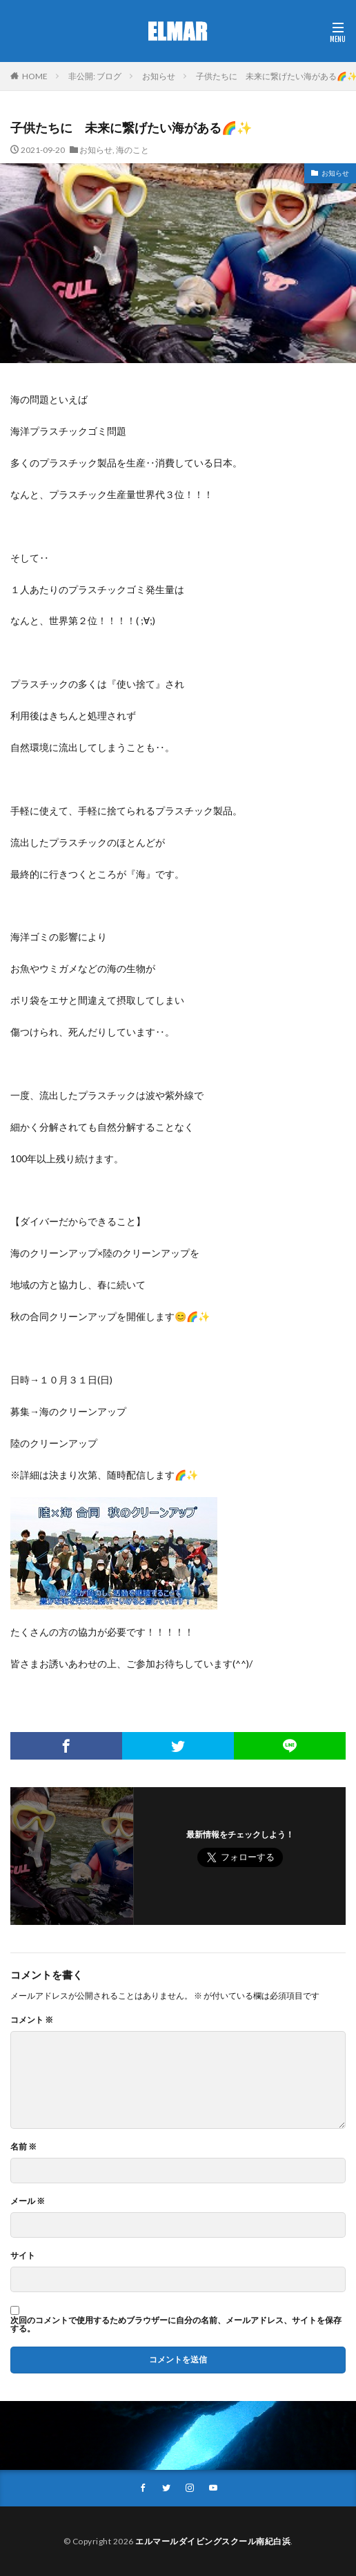 The height and width of the screenshot is (2576, 356). I want to click on コメント, so click(31, 2020).